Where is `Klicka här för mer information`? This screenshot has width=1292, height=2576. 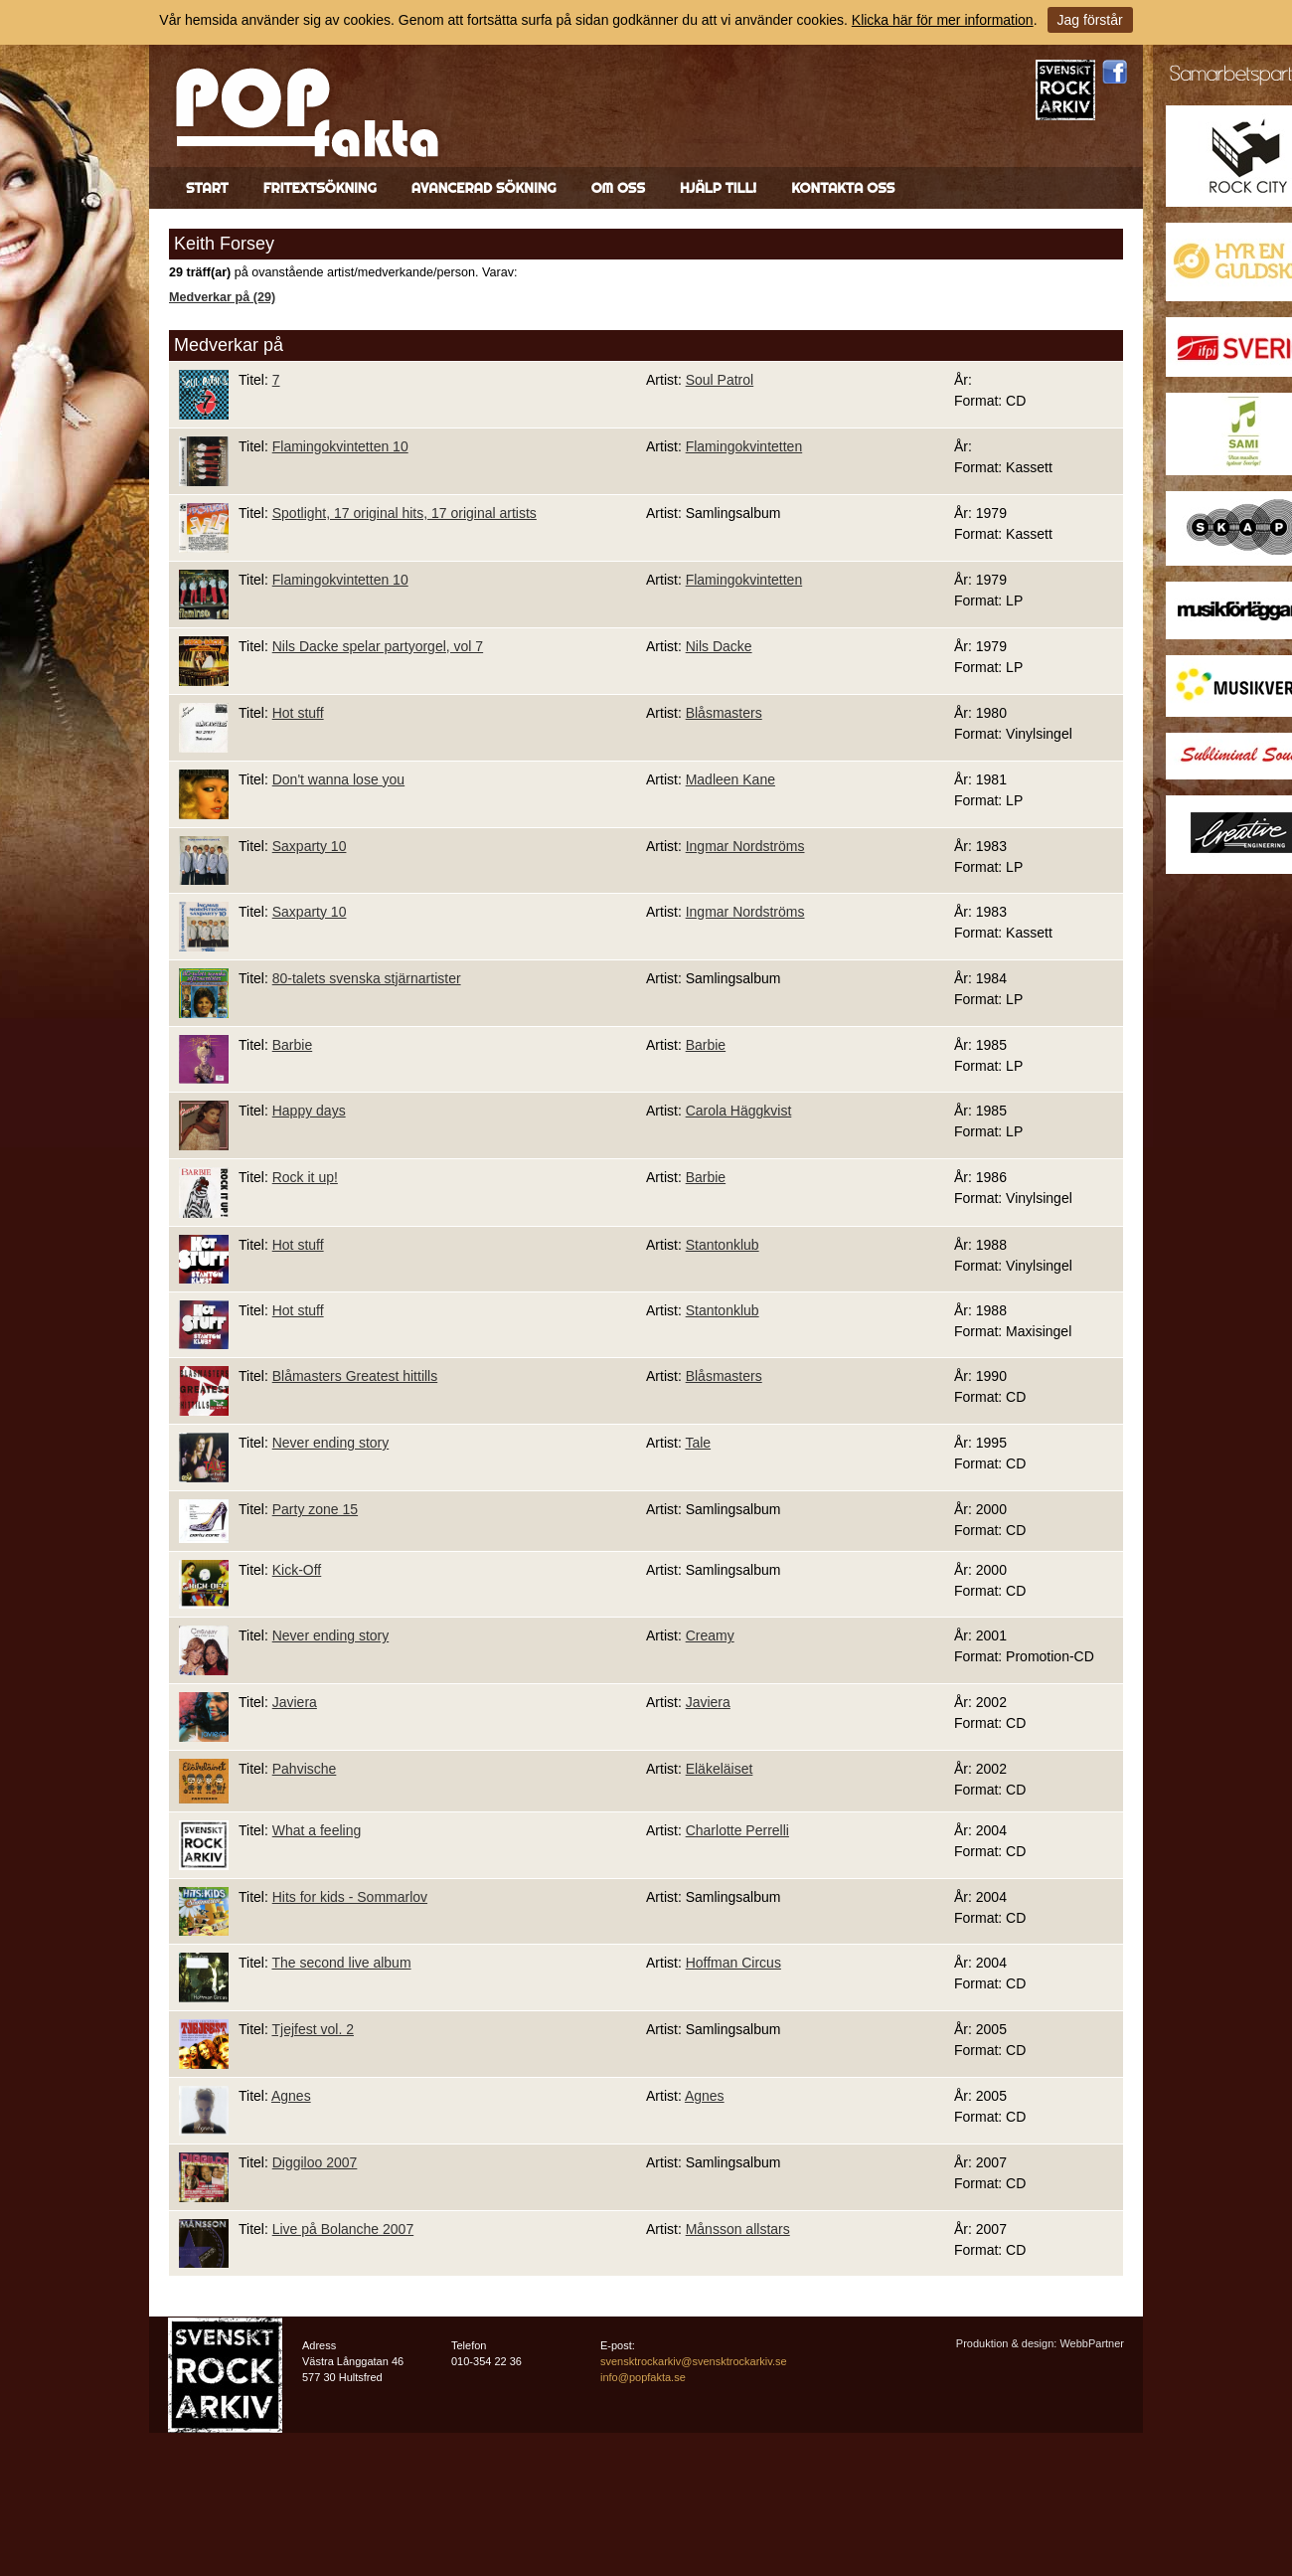
Klicka här för mer information is located at coordinates (943, 20).